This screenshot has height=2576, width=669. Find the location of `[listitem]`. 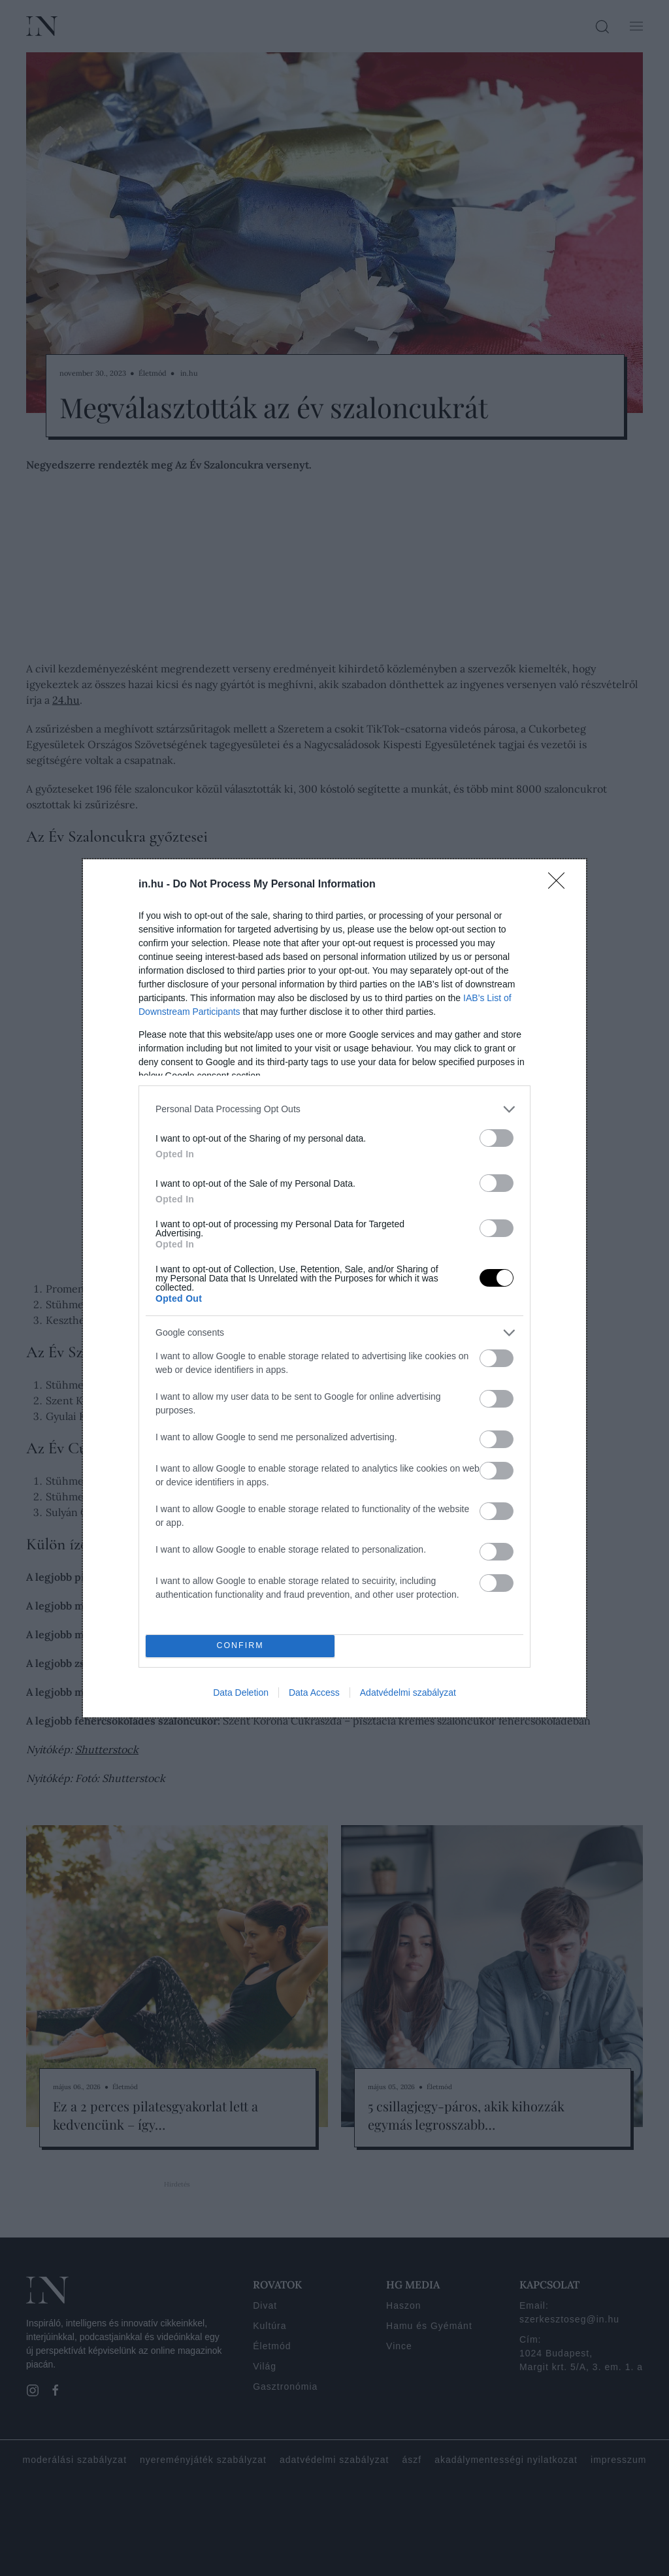

[listitem] is located at coordinates (334, 1109).